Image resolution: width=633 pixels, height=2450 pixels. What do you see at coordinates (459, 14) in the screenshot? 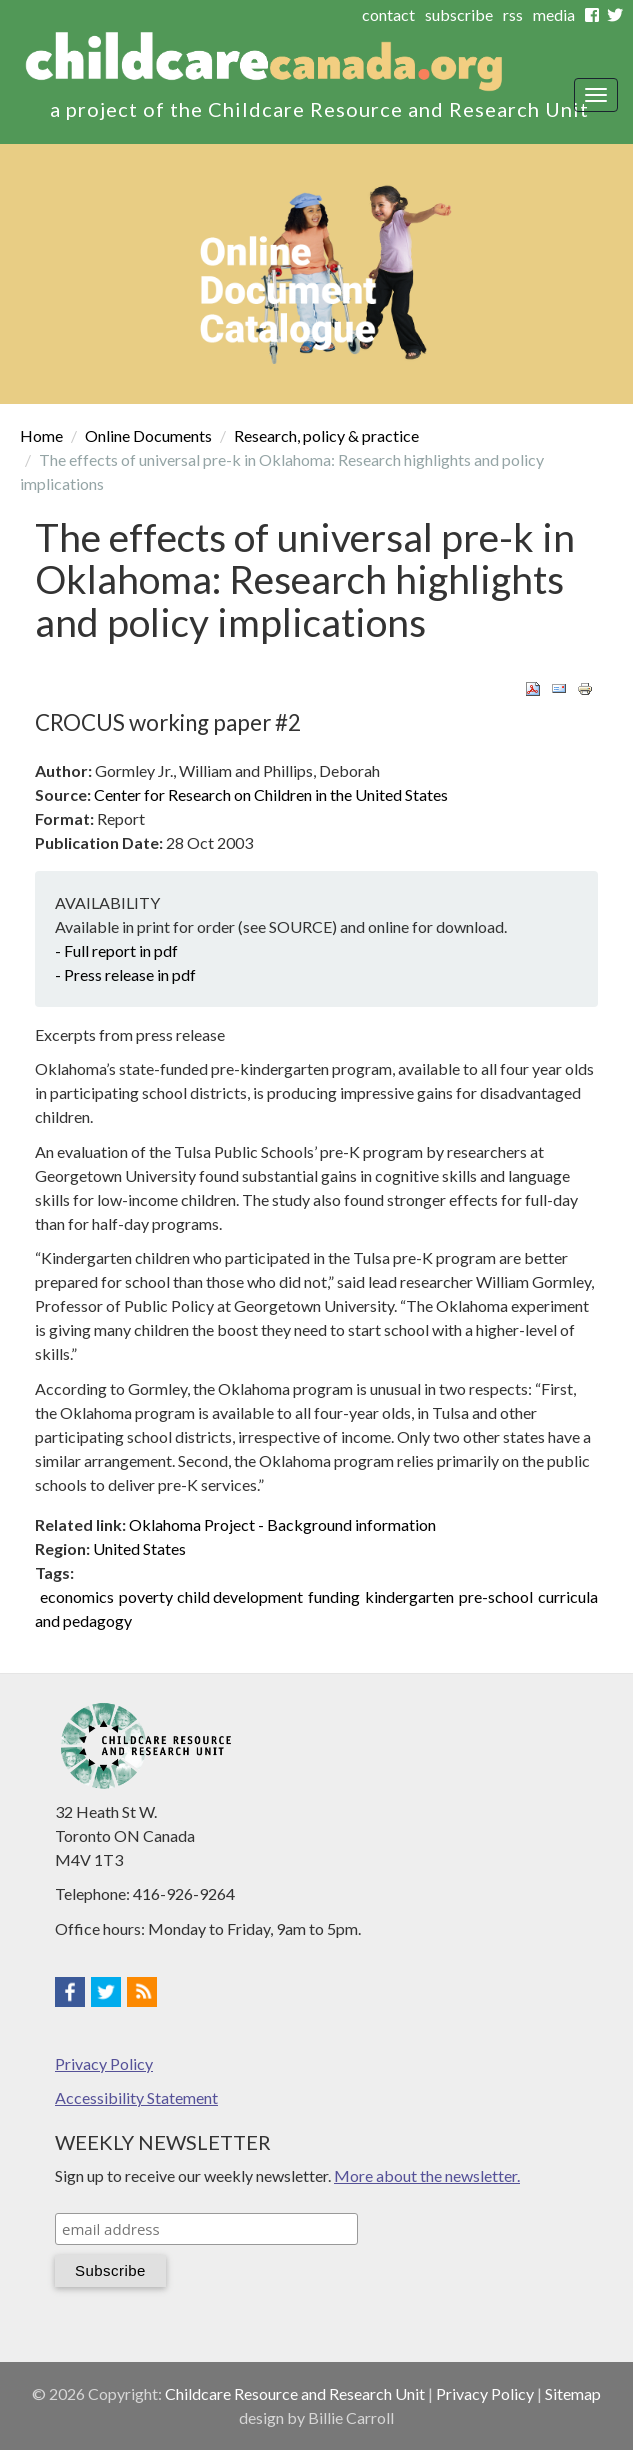
I see `subscribe` at bounding box center [459, 14].